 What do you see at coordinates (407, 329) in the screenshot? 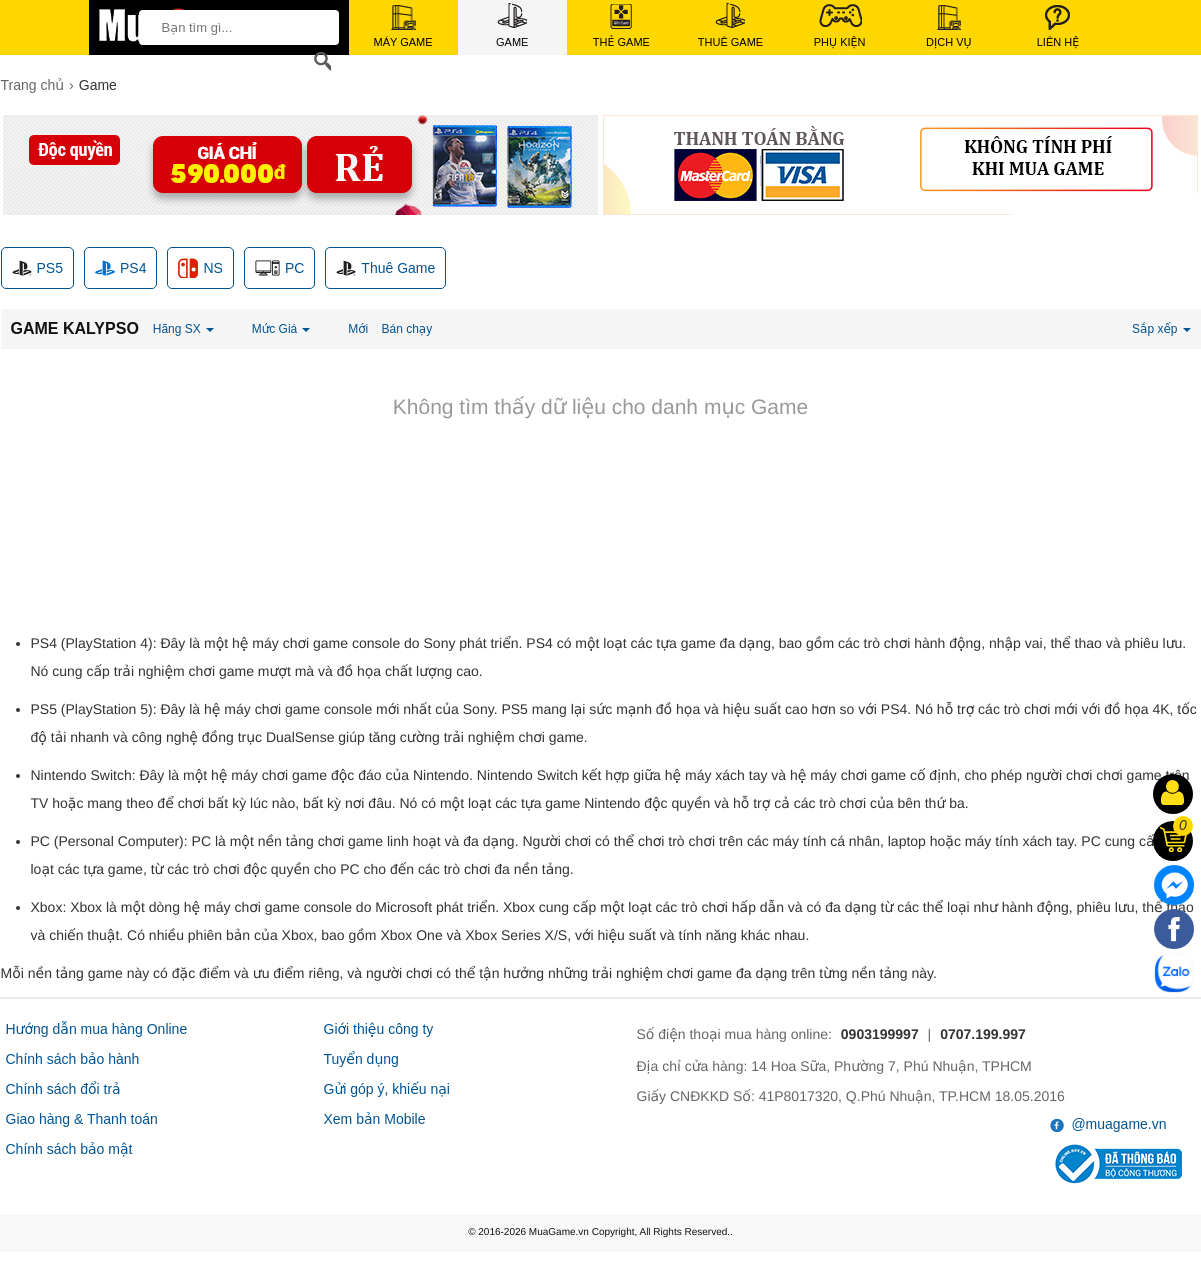
I see `Bán chạy` at bounding box center [407, 329].